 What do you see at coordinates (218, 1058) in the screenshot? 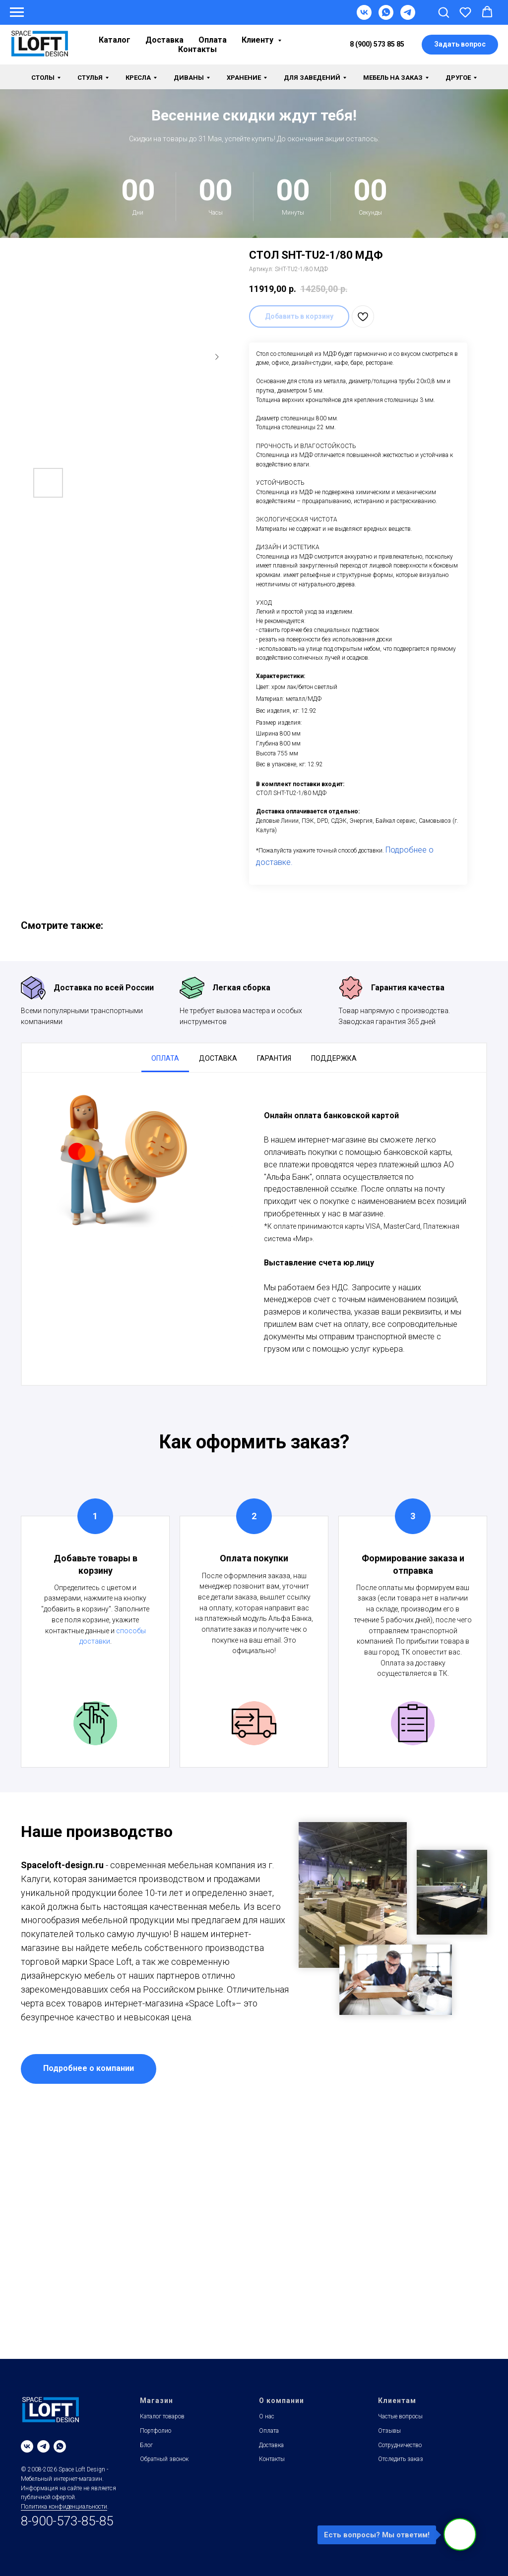
I see `Доставка [tab]` at bounding box center [218, 1058].